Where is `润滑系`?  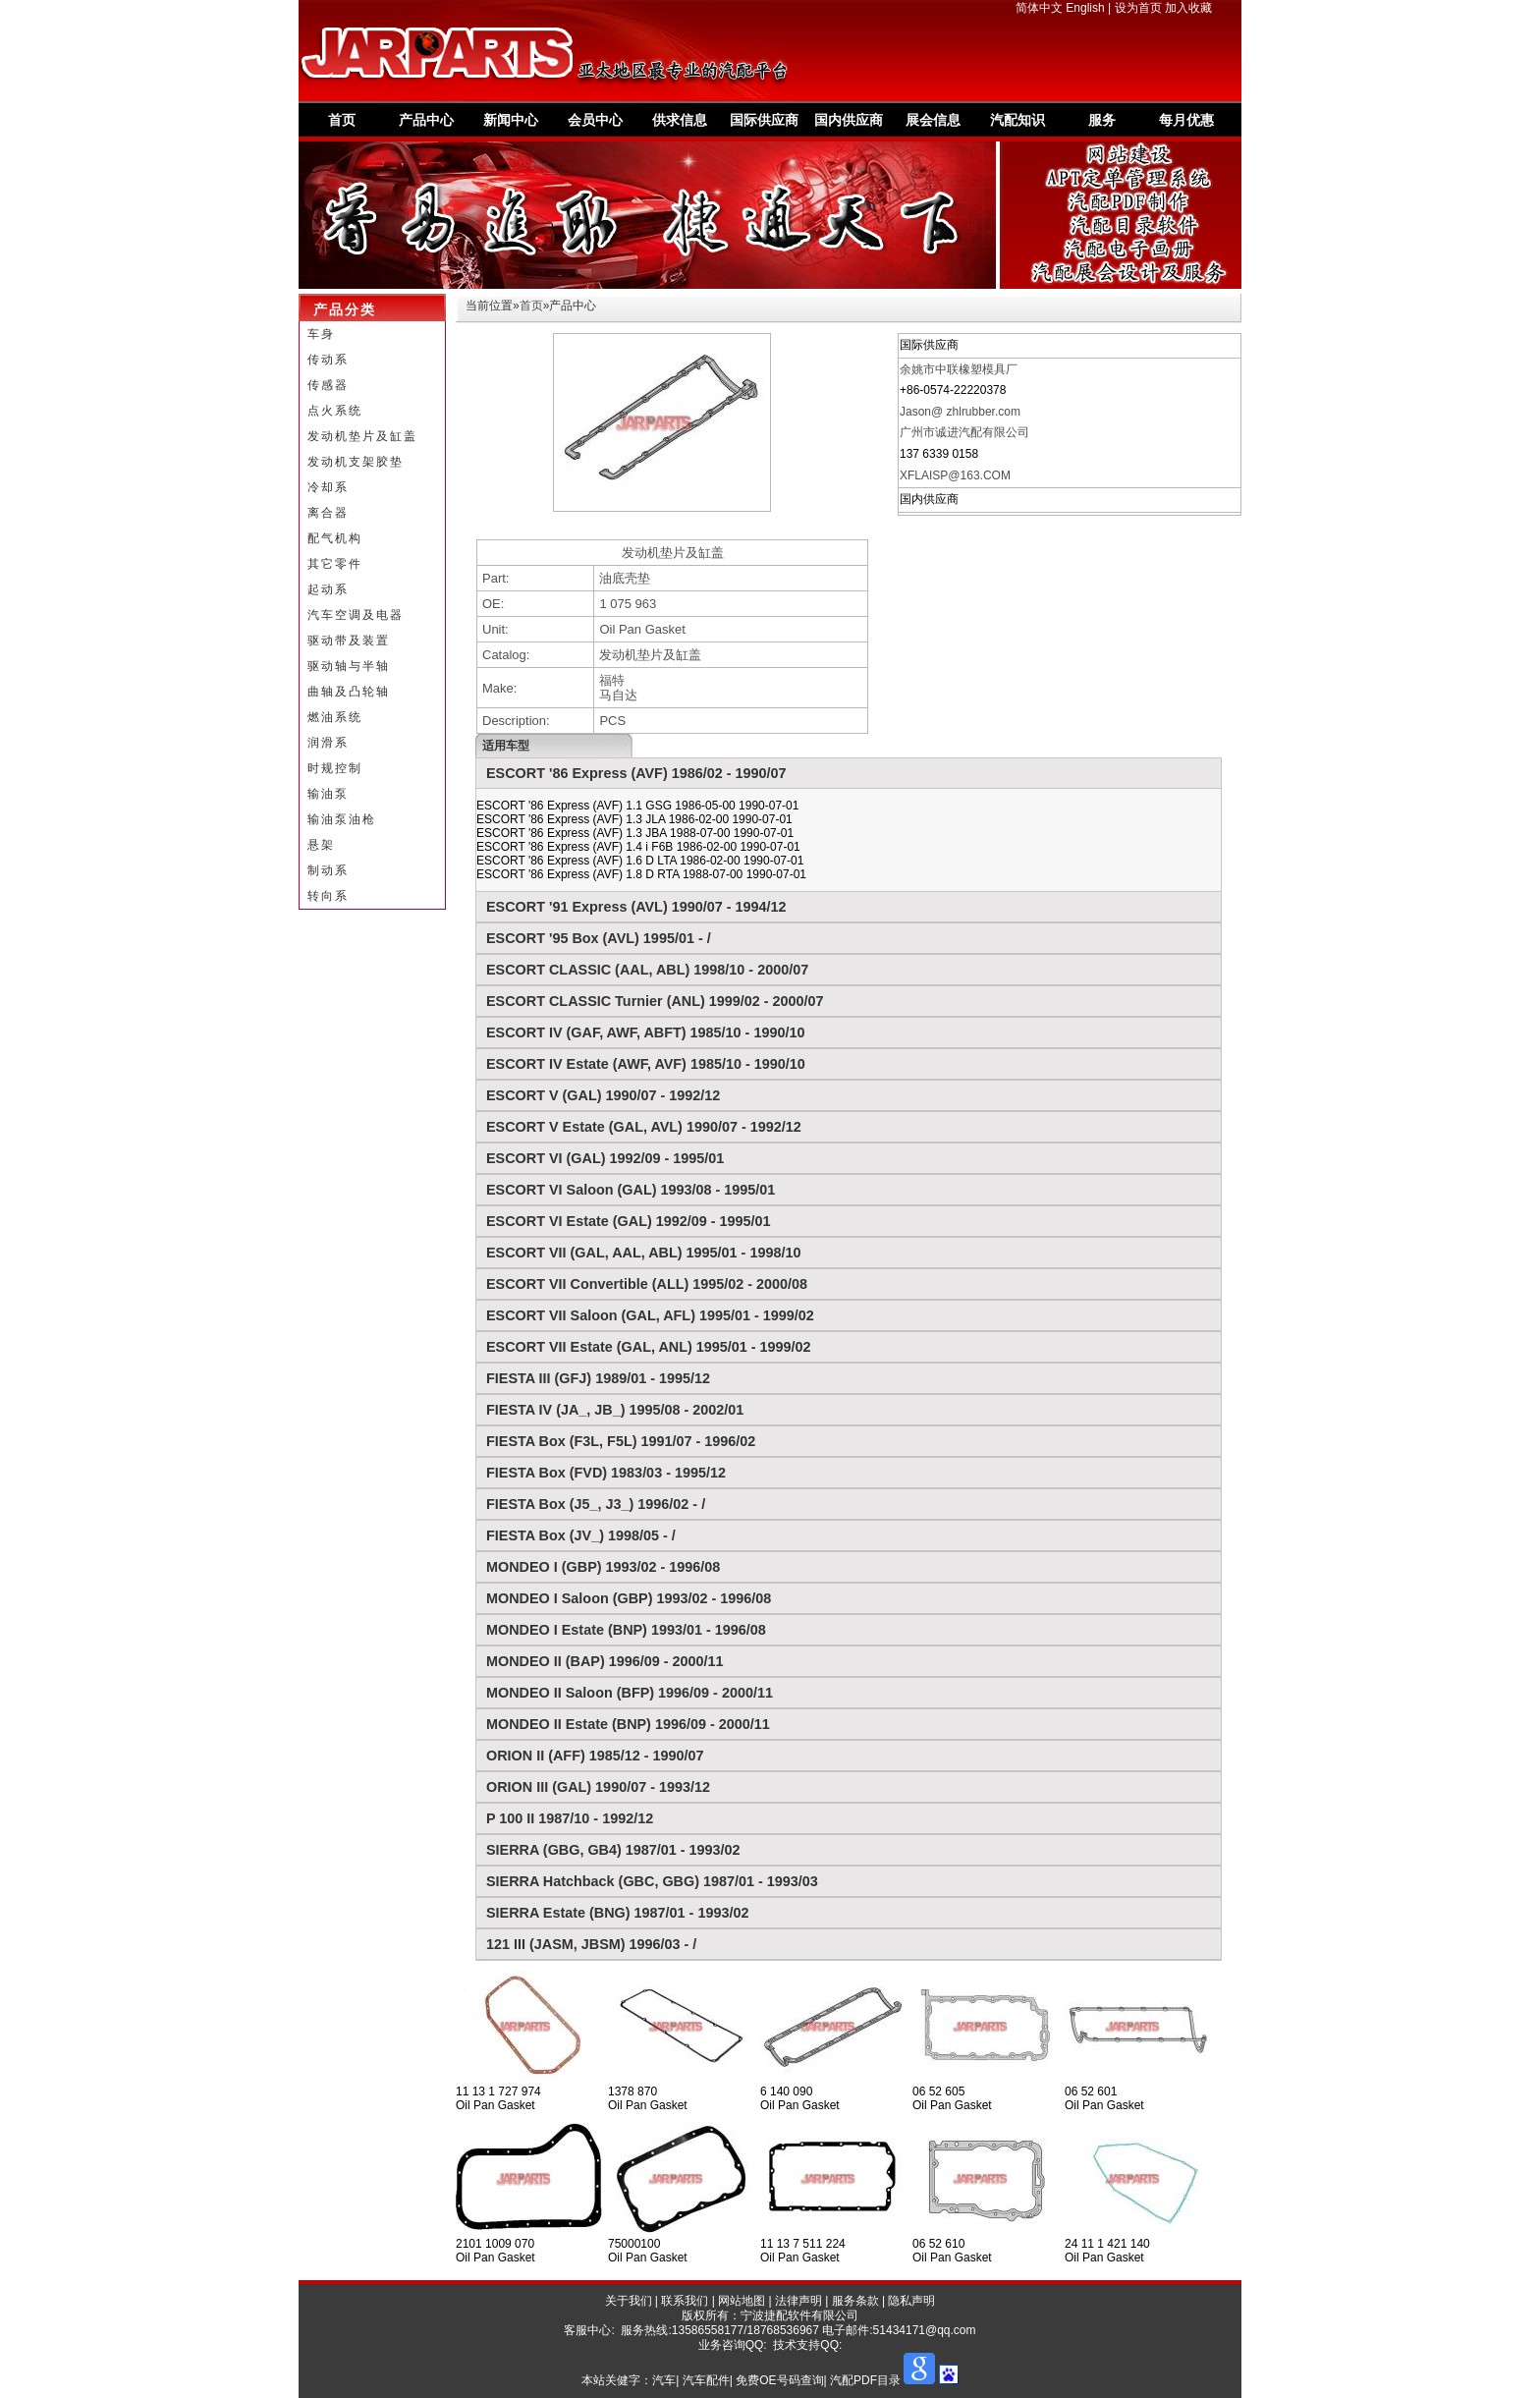 润滑系 is located at coordinates (328, 743).